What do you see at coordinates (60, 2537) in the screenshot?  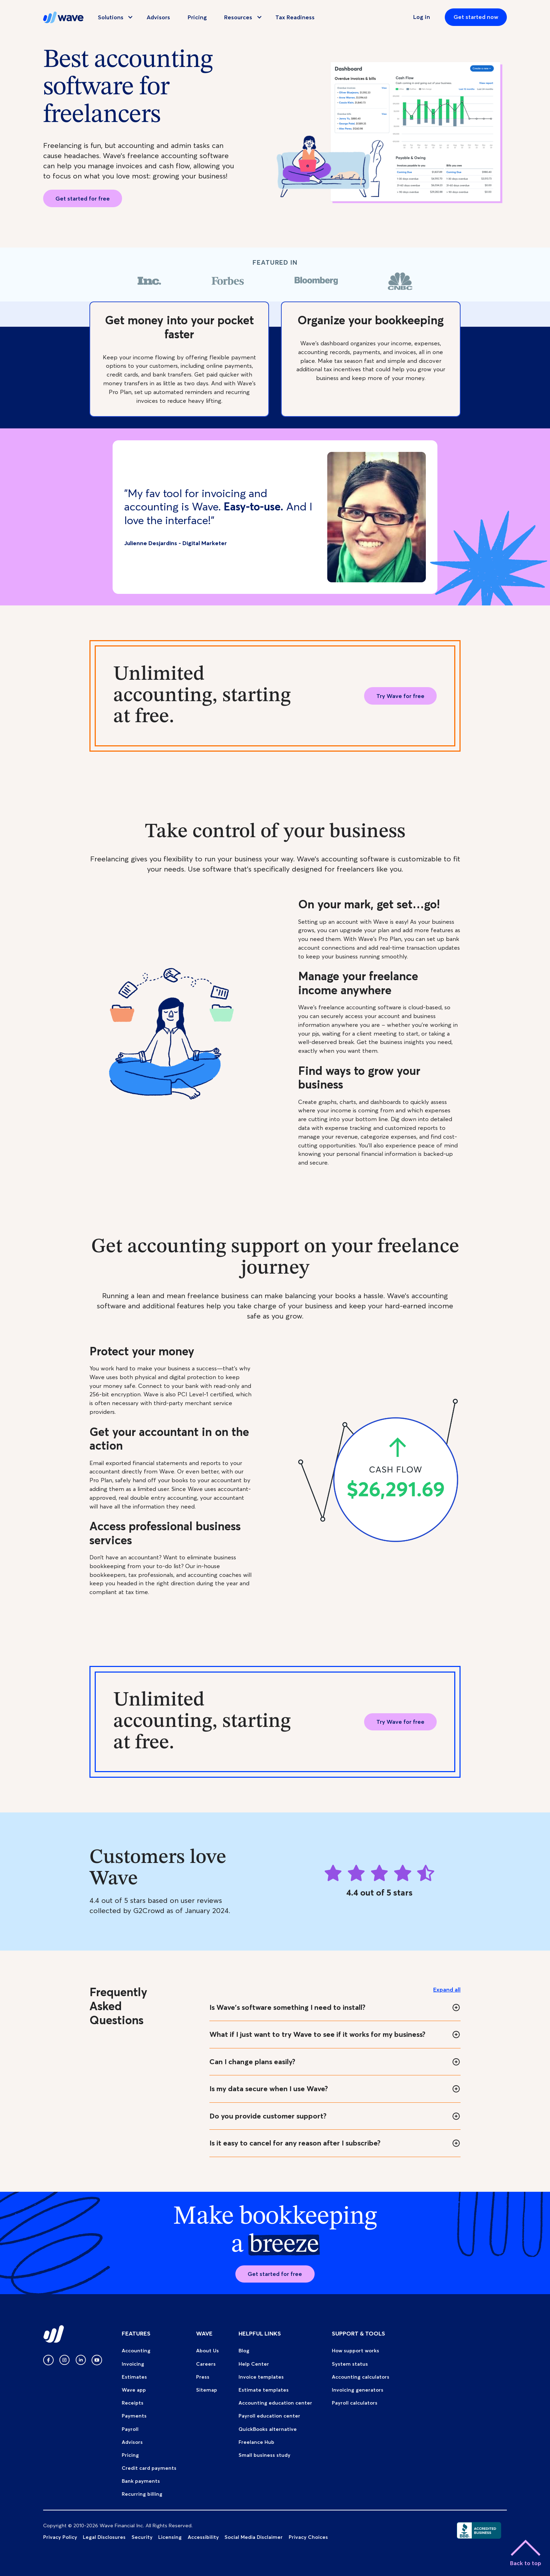 I see `Privacy Policy` at bounding box center [60, 2537].